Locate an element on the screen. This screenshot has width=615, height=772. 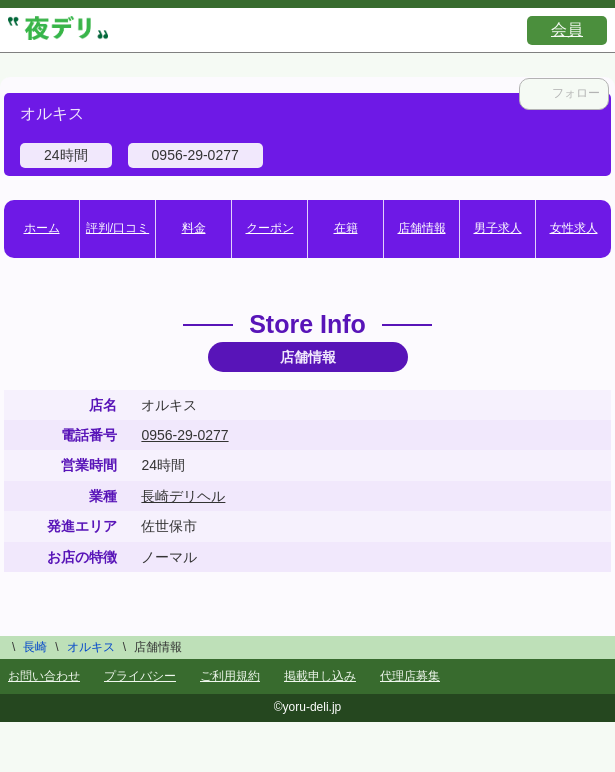
0956-29-0277 is located at coordinates (184, 435).